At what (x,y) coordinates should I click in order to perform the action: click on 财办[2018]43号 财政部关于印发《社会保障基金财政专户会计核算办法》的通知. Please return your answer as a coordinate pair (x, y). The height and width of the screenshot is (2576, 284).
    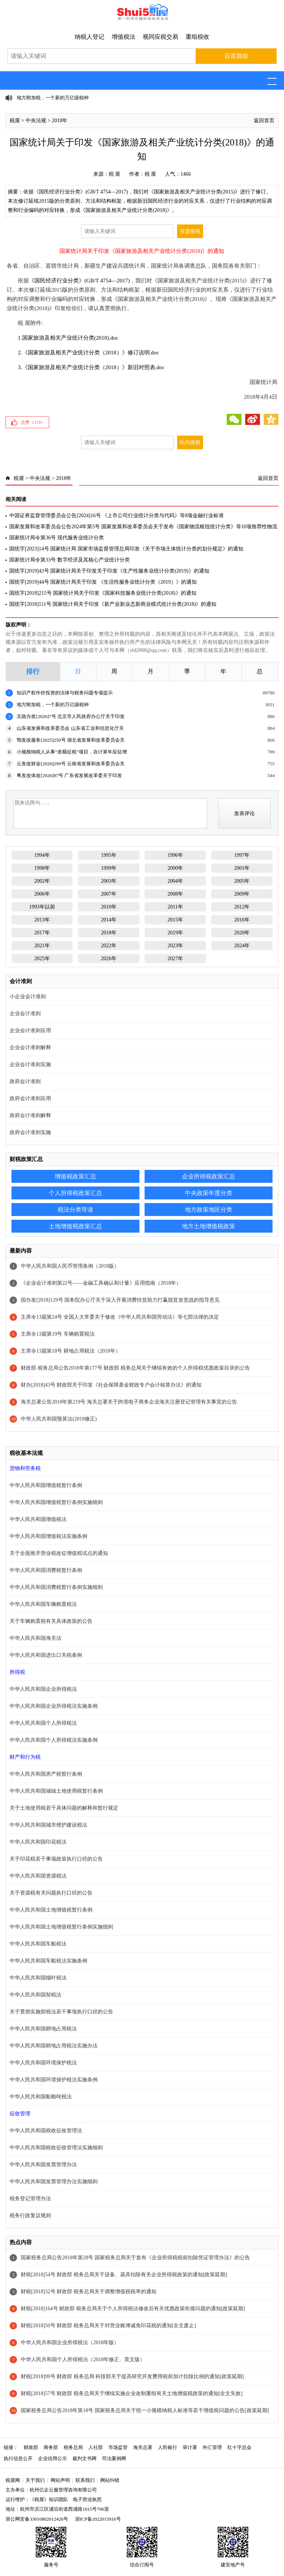
    Looking at the image, I should click on (111, 1385).